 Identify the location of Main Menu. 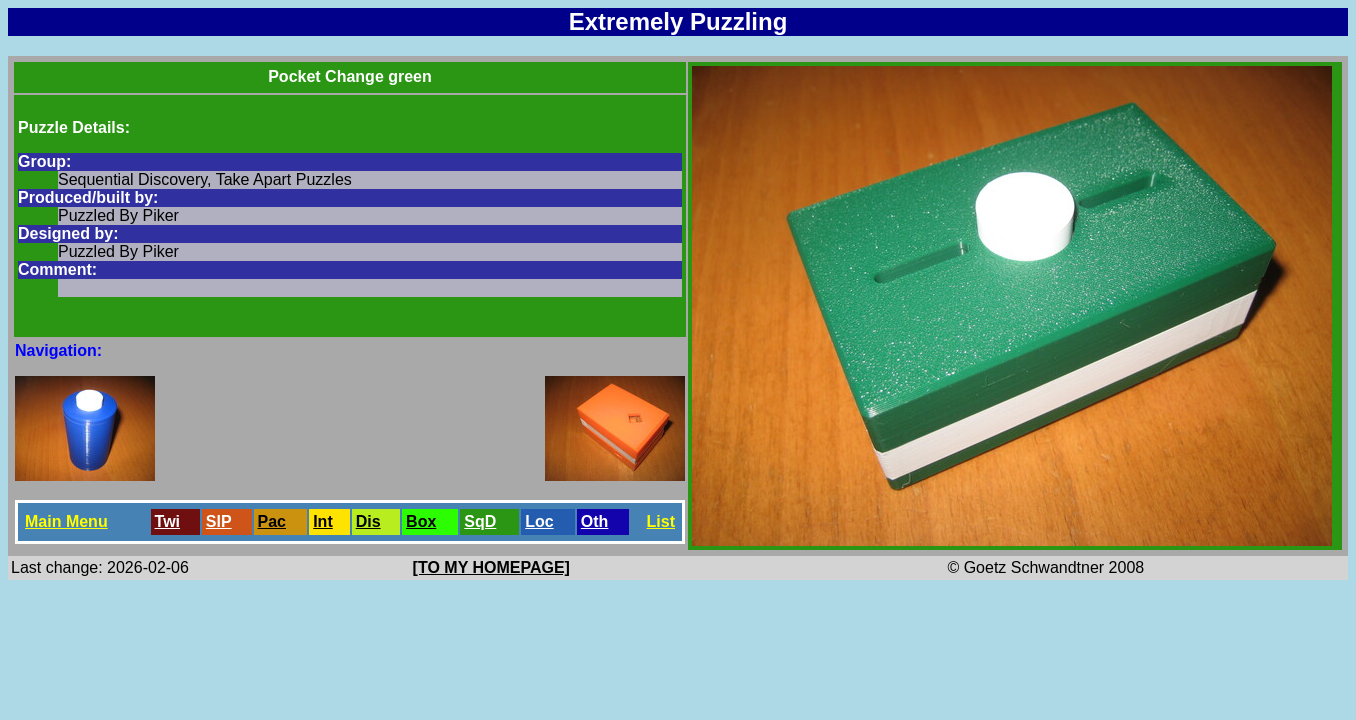
(66, 521).